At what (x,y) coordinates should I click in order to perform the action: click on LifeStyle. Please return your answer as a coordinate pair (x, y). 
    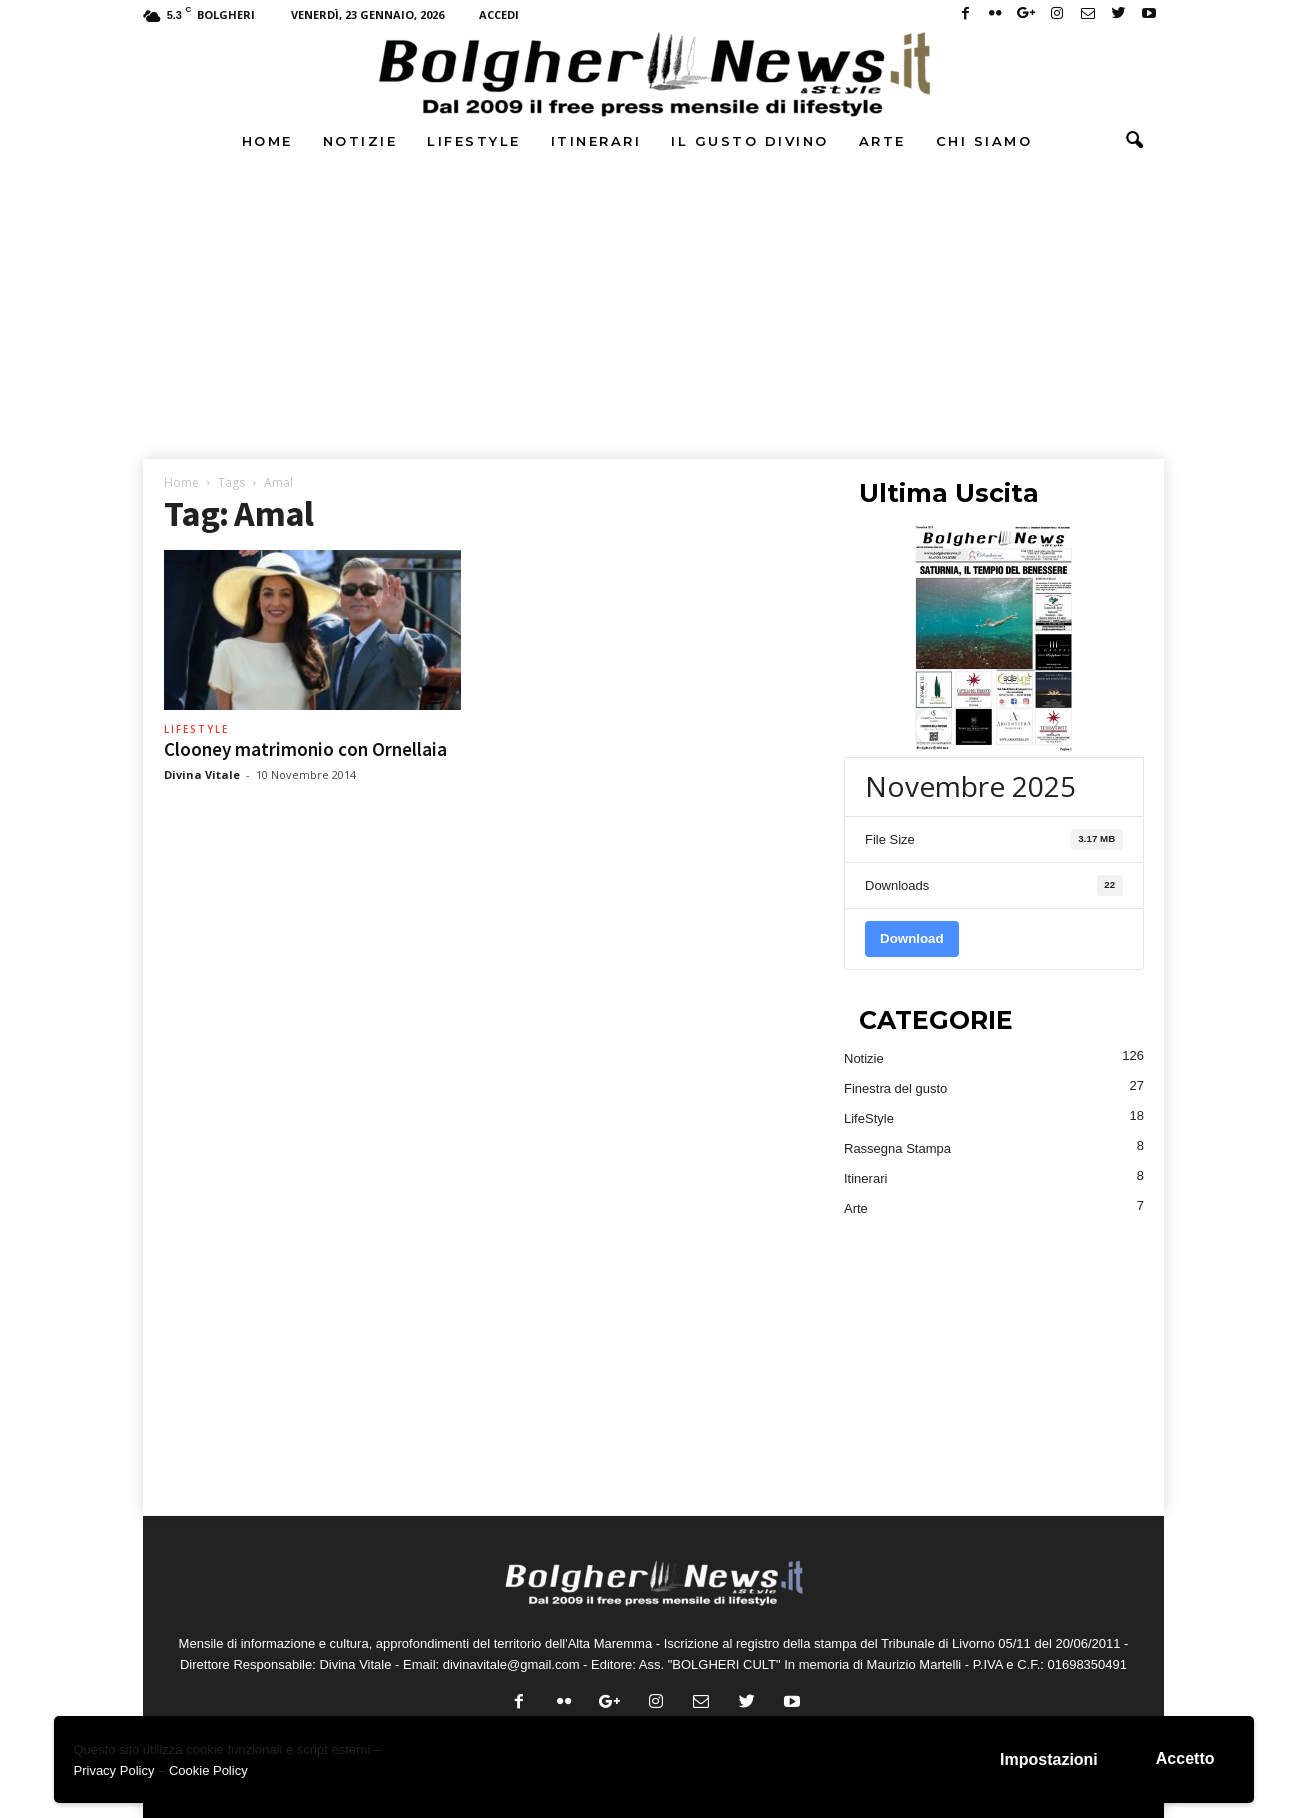
    Looking at the image, I should click on (474, 141).